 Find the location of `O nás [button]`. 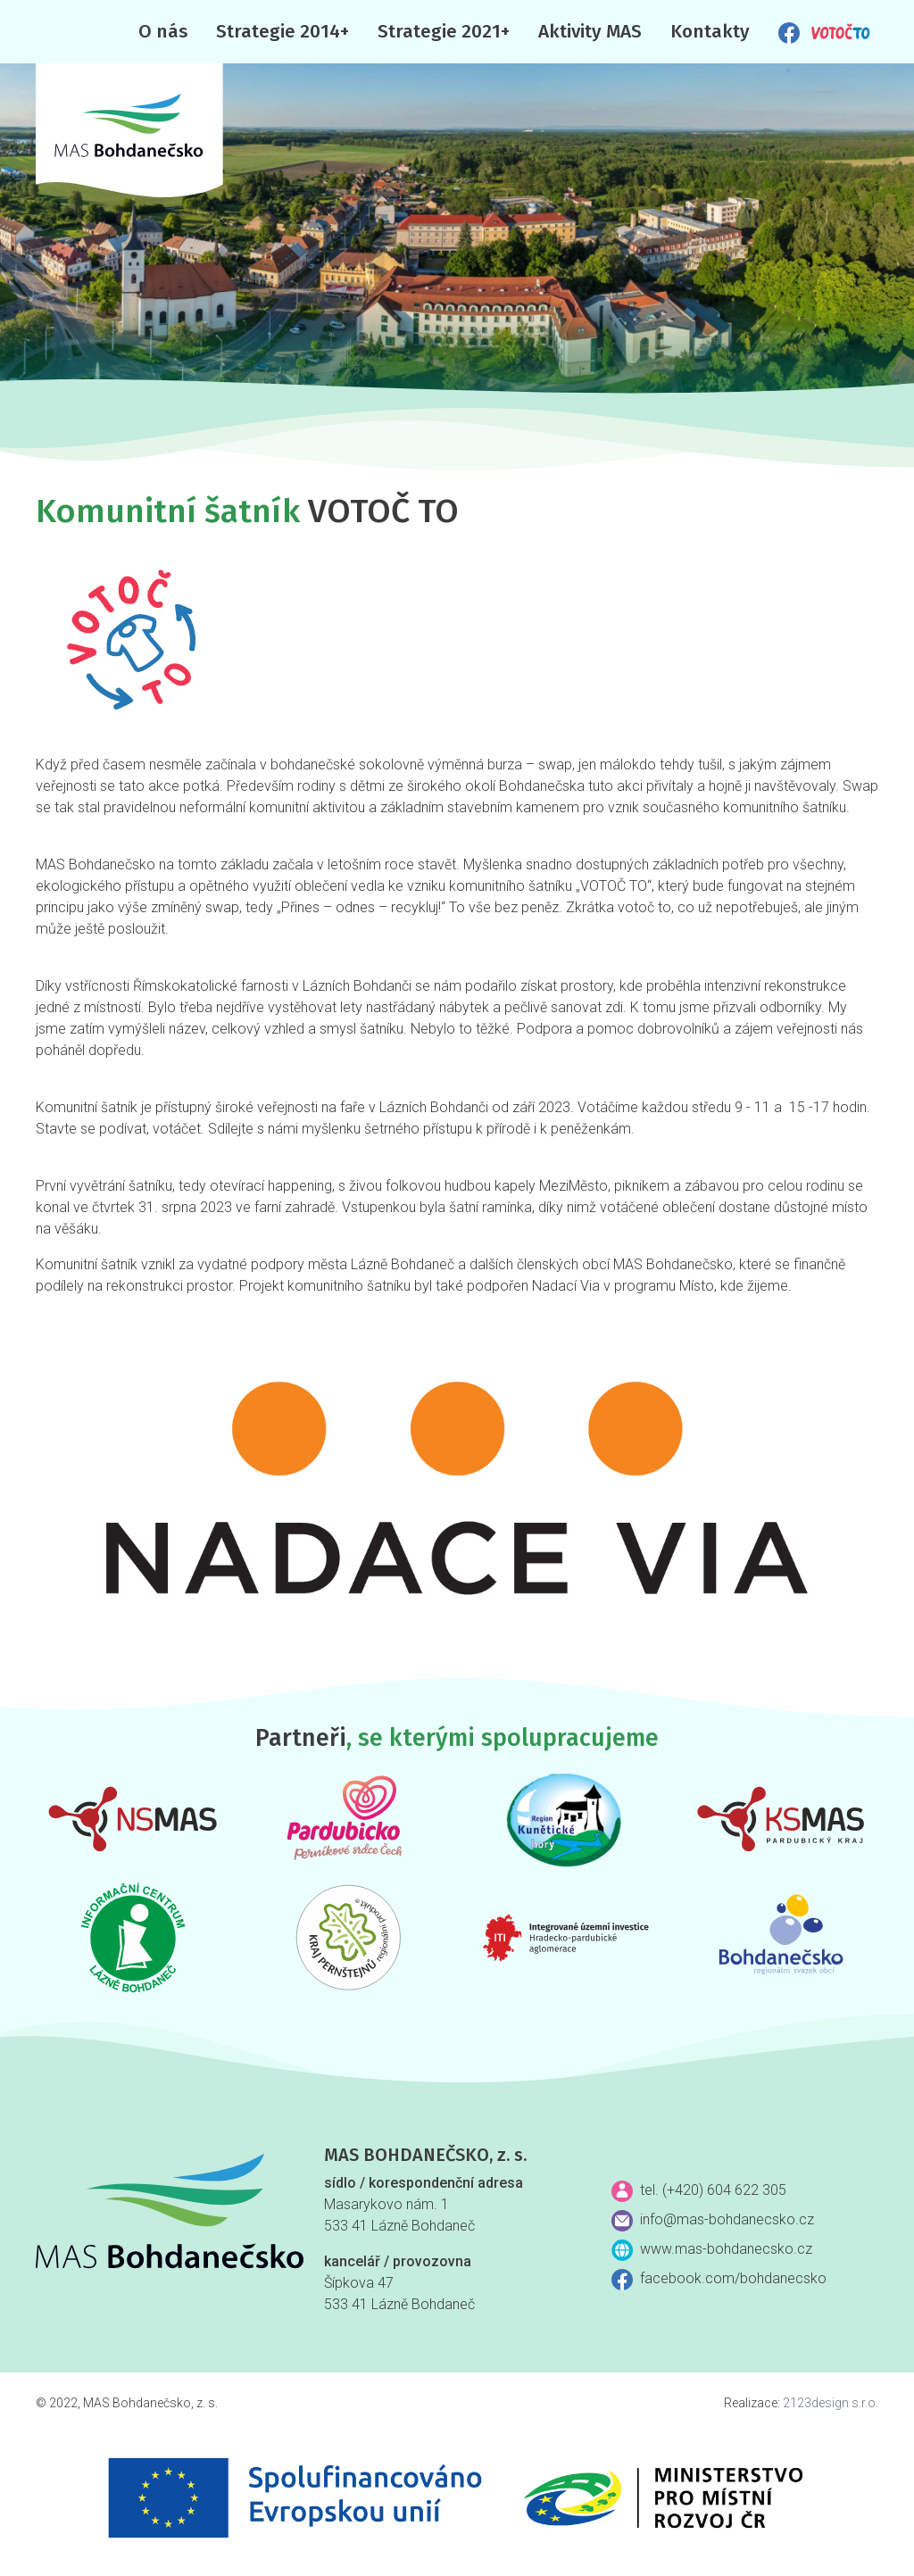

O nás [button] is located at coordinates (162, 32).